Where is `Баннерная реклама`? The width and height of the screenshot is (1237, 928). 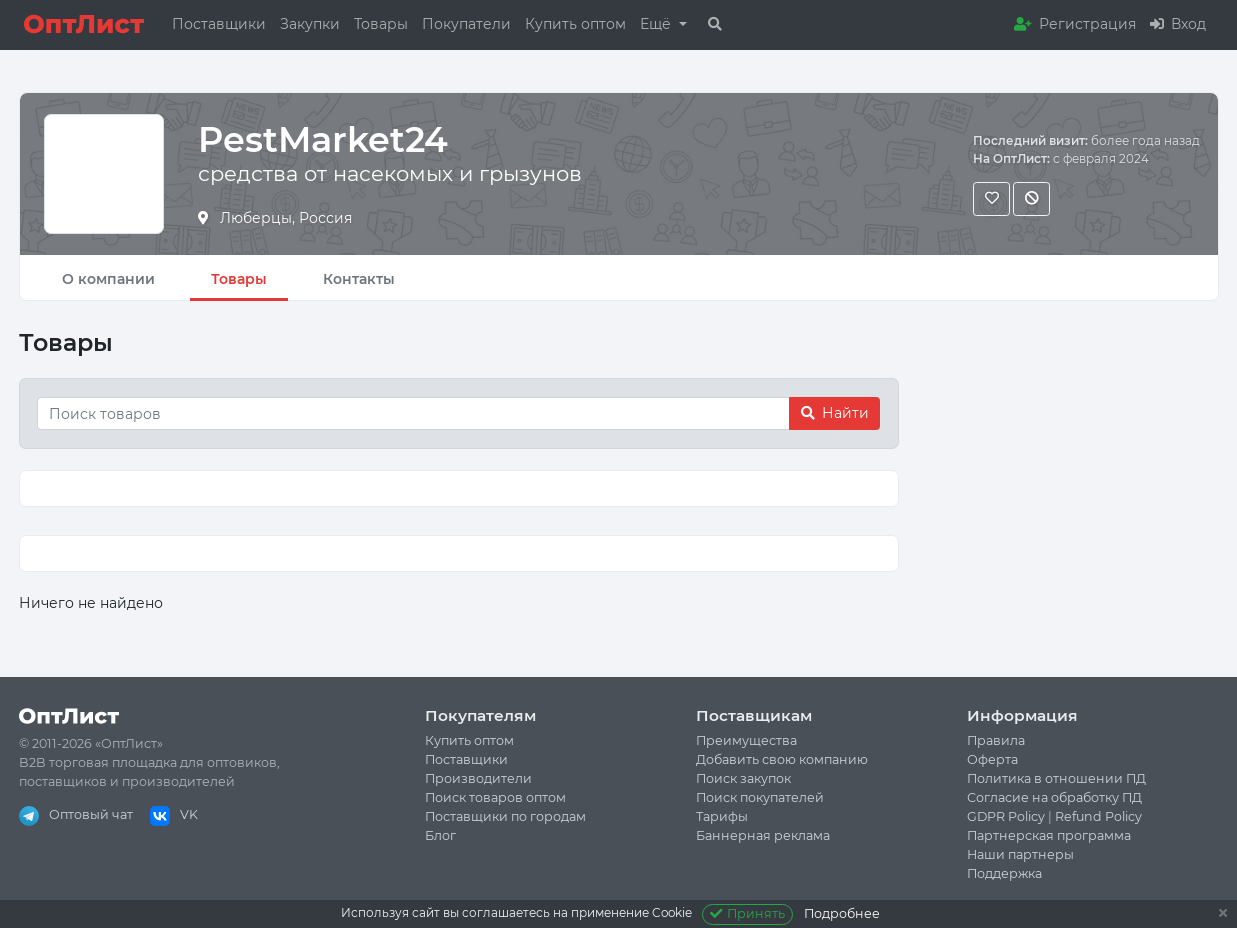
Баннерная реклама is located at coordinates (763, 835).